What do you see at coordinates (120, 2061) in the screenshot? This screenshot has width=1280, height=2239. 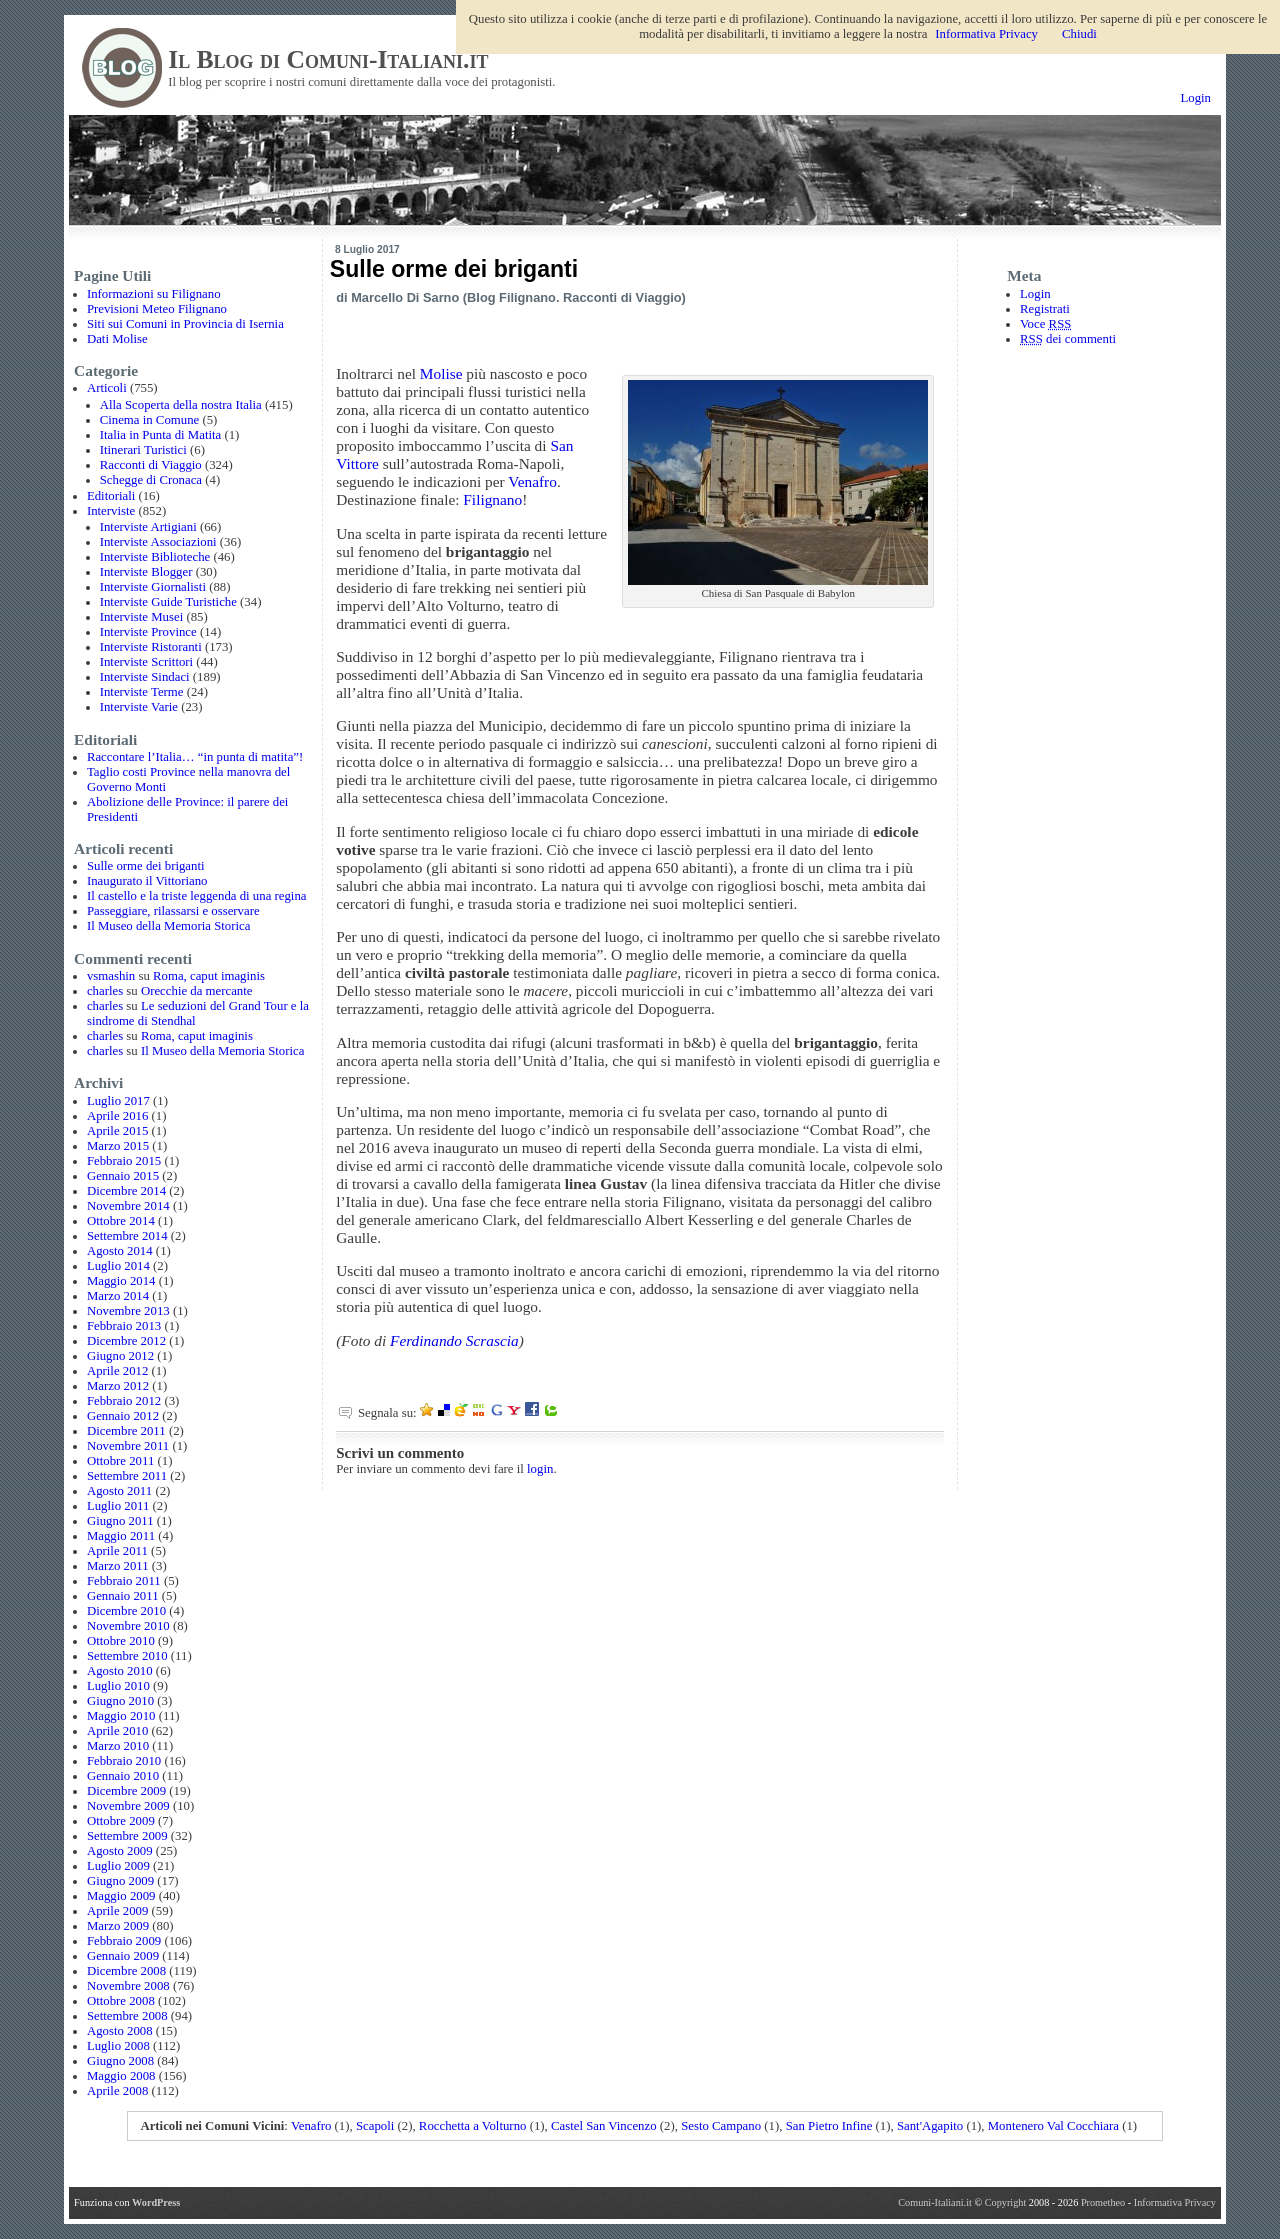 I see `Giugno 2008` at bounding box center [120, 2061].